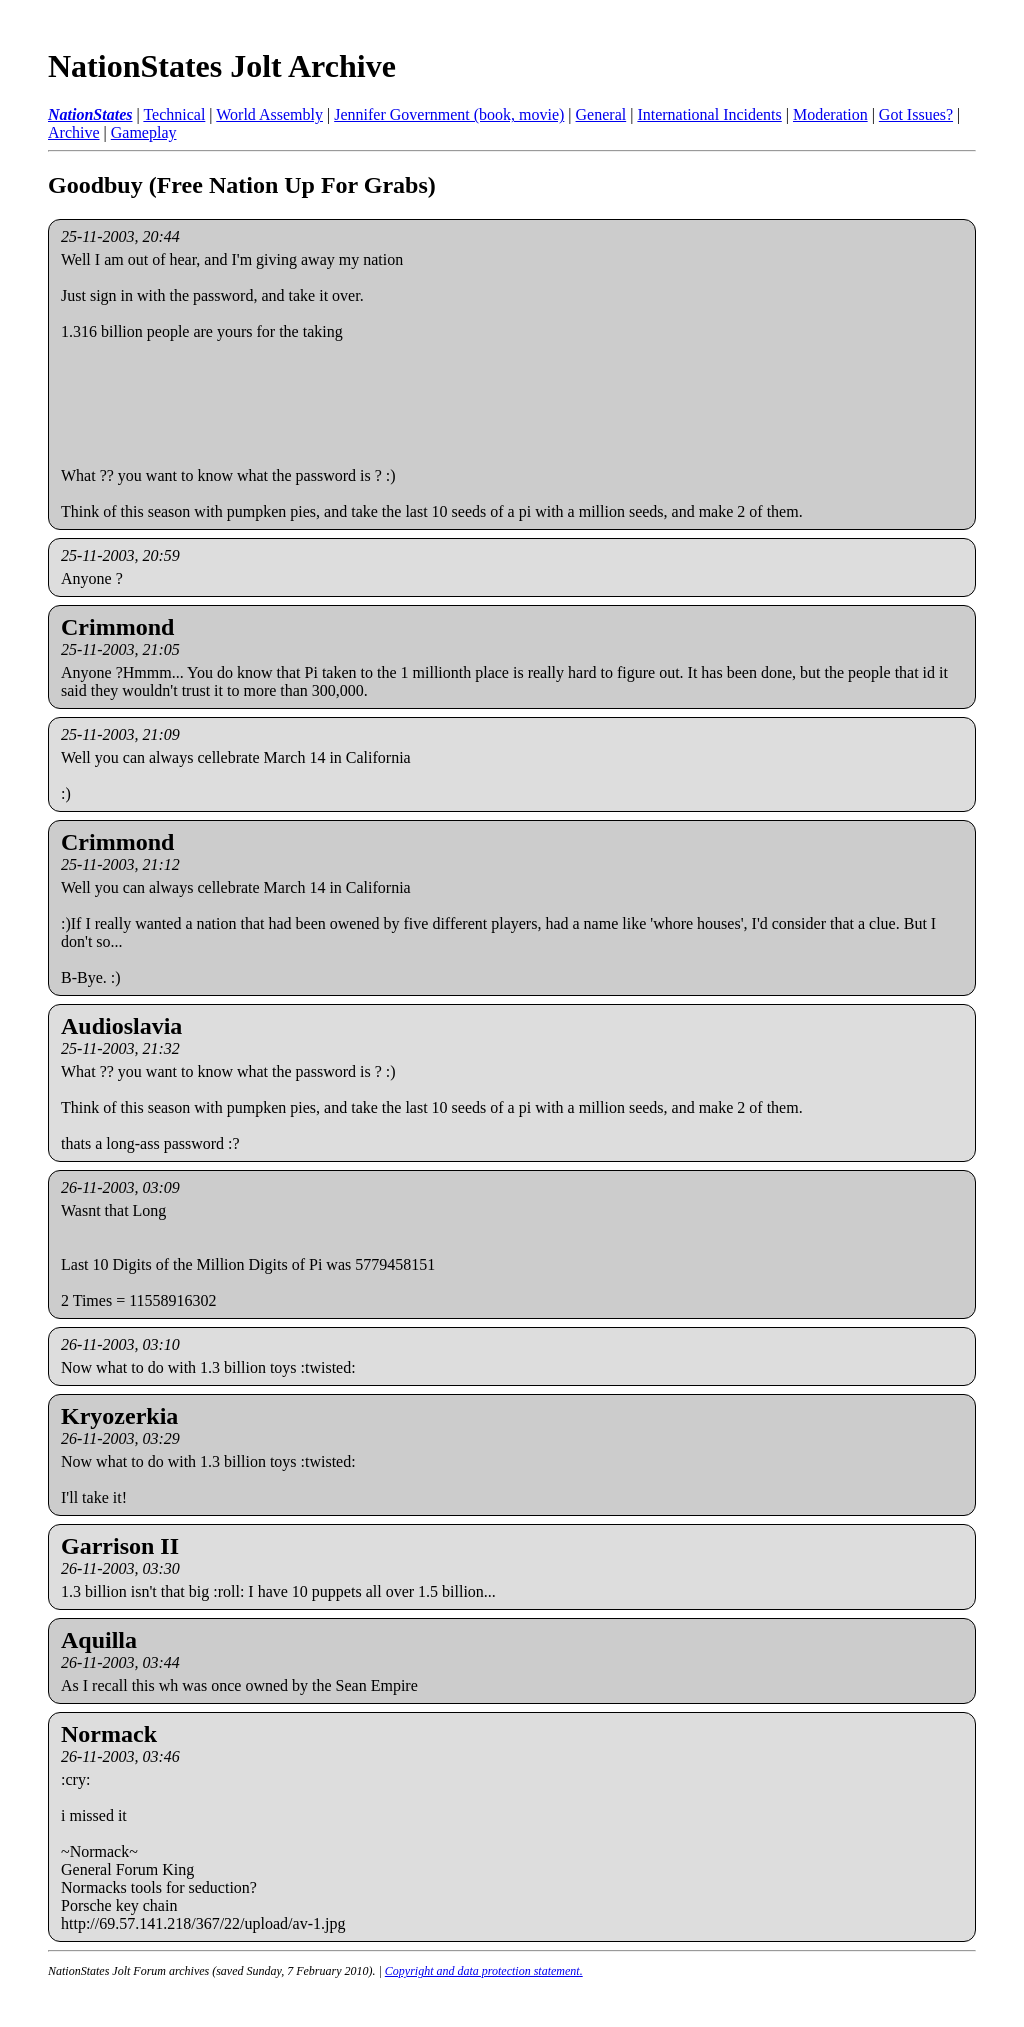 This screenshot has width=1024, height=2027. Describe the element at coordinates (144, 132) in the screenshot. I see `Gameplay` at that location.